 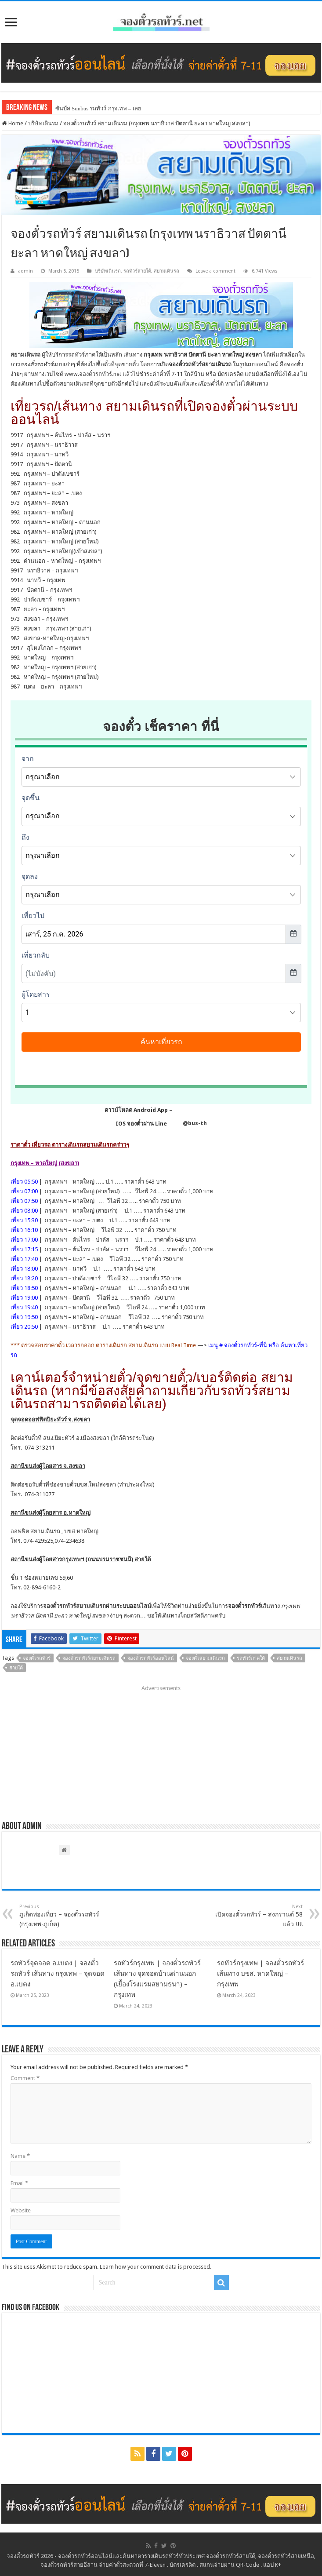 I want to click on ภูเก็ตท่องเที่ยว – จองตั๋วรถทัวร์ (กรุงเทพ-ภูเก็ต), so click(x=64, y=1915).